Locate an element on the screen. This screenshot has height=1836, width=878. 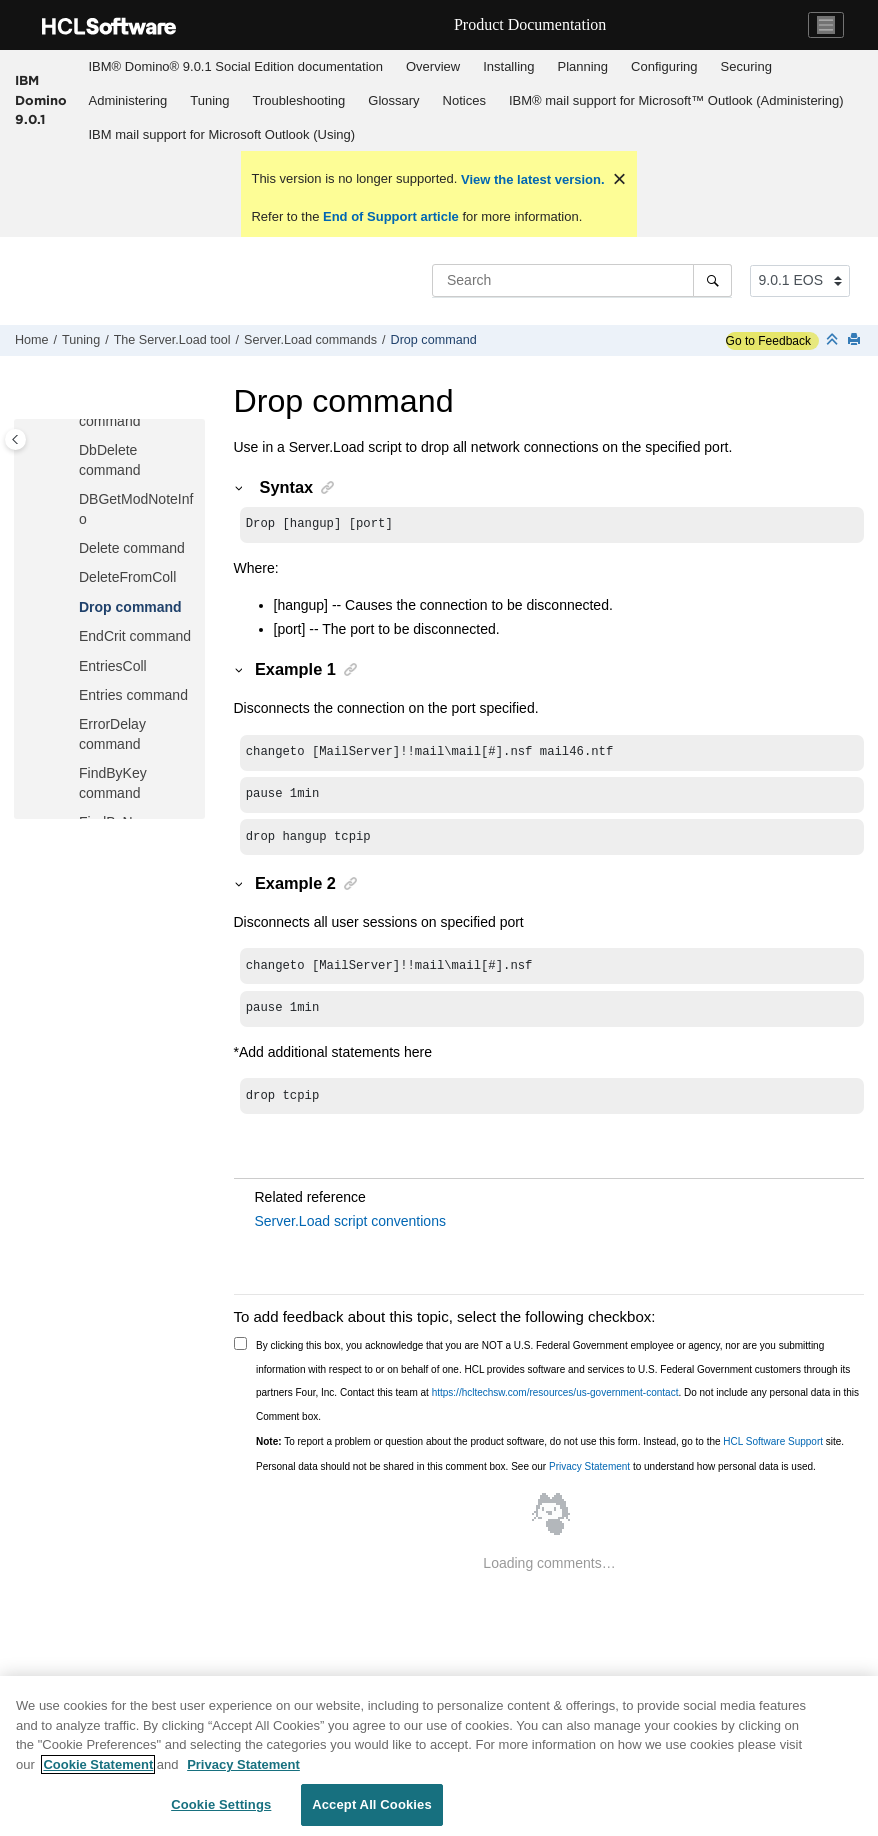
Tuning is located at coordinates (209, 100).